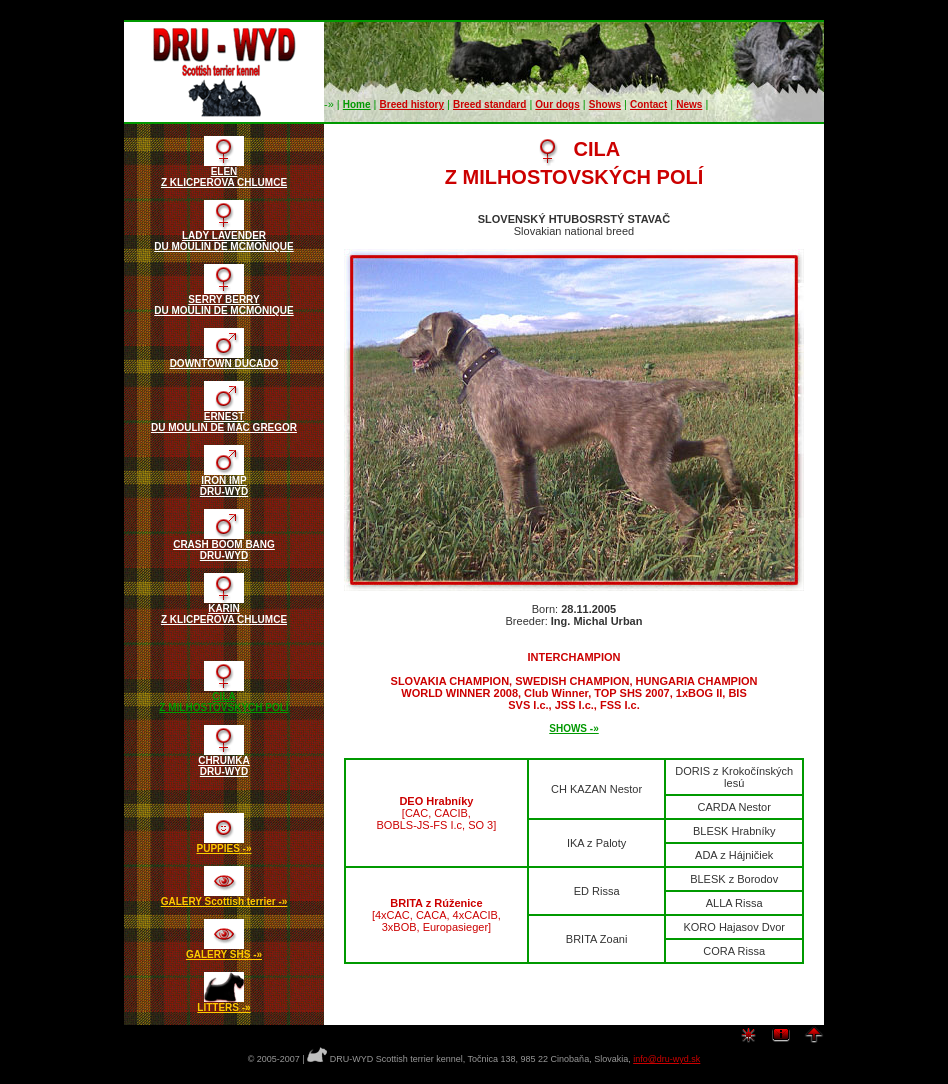 The width and height of the screenshot is (948, 1084). What do you see at coordinates (412, 104) in the screenshot?
I see `Breed history` at bounding box center [412, 104].